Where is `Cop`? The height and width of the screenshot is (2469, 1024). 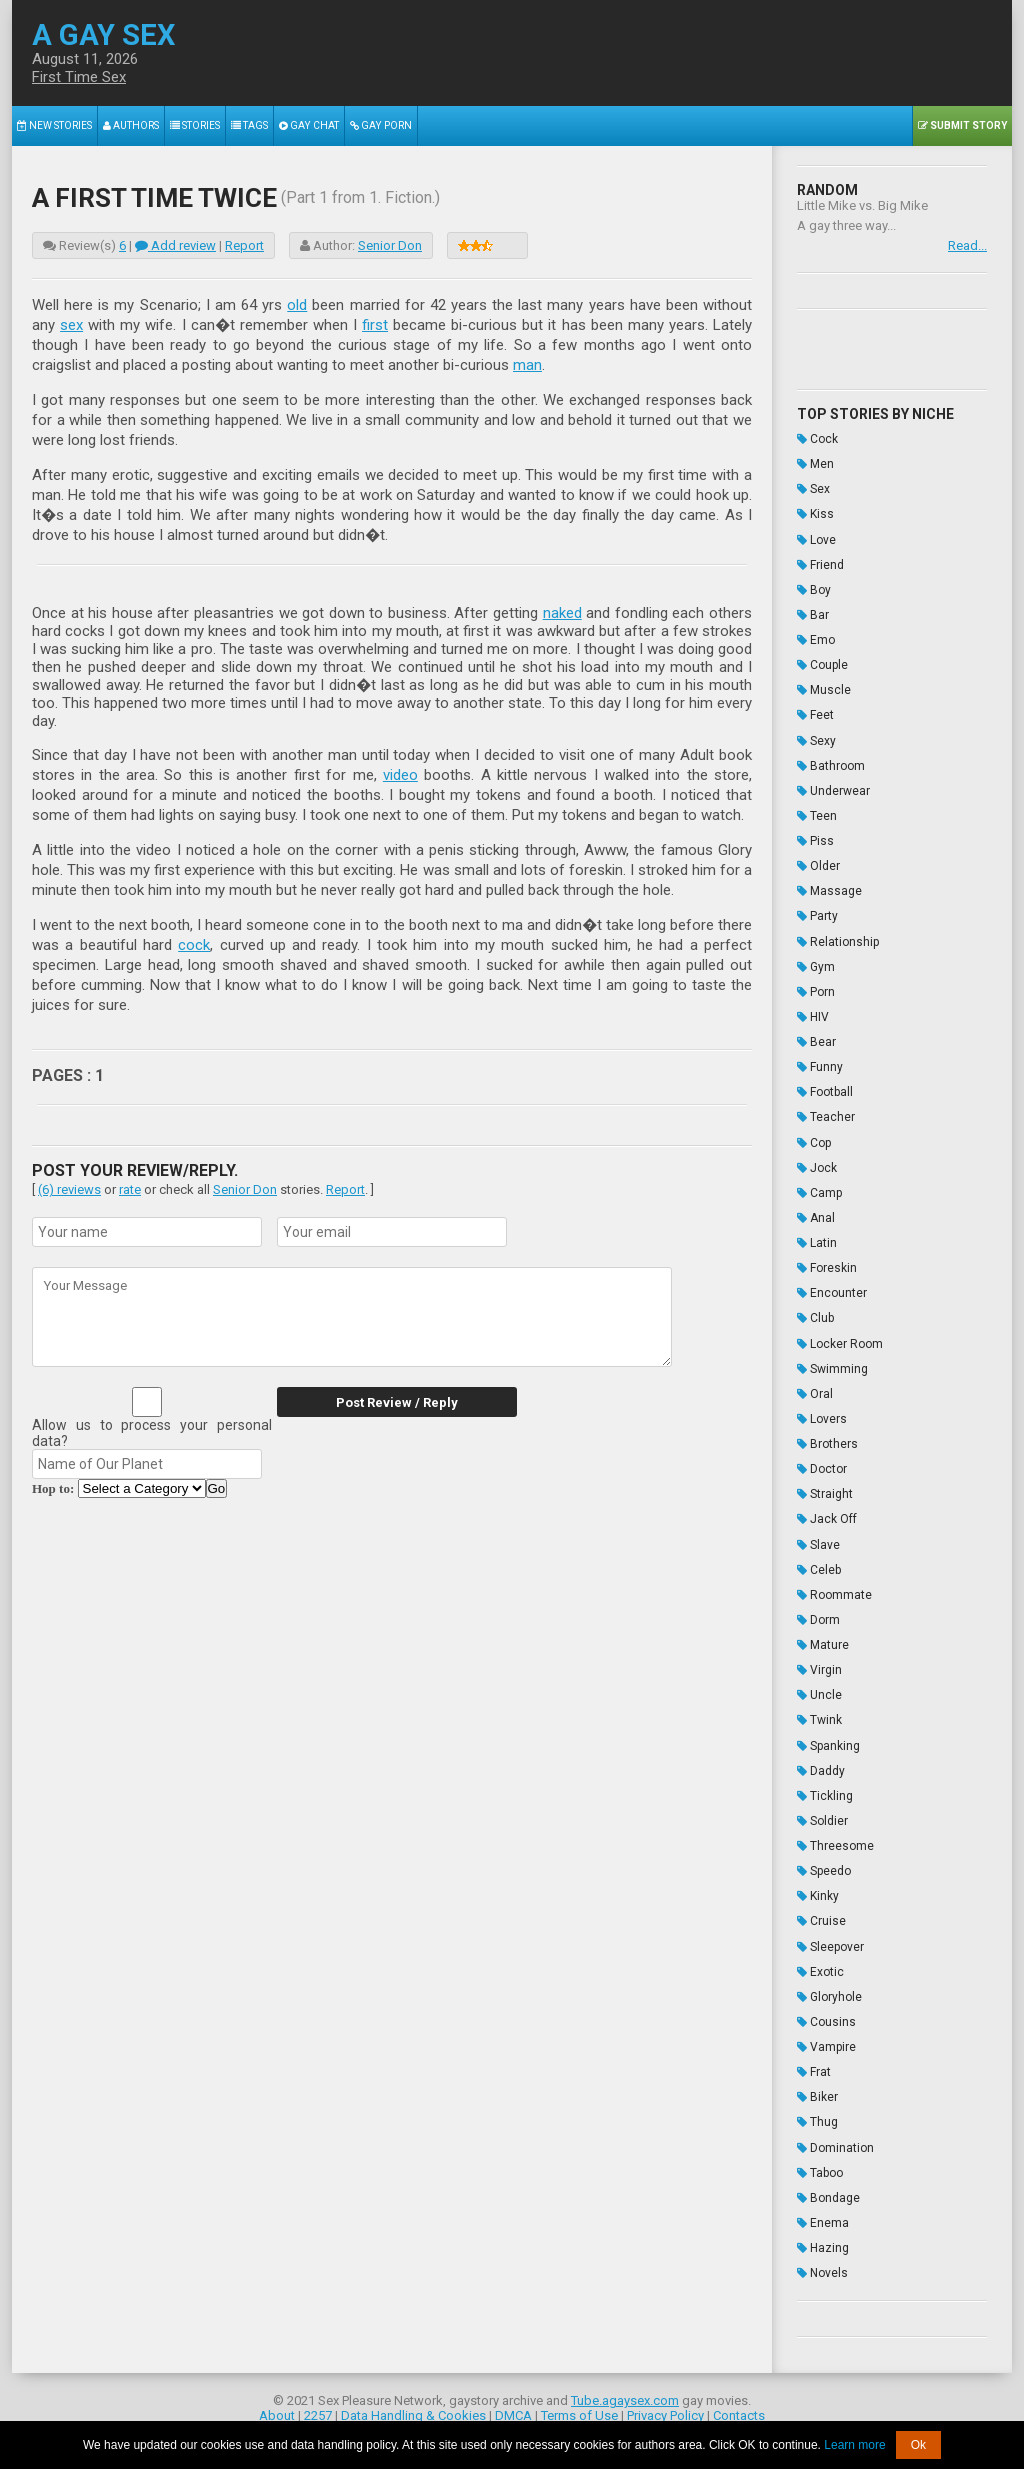
Cop is located at coordinates (814, 1139).